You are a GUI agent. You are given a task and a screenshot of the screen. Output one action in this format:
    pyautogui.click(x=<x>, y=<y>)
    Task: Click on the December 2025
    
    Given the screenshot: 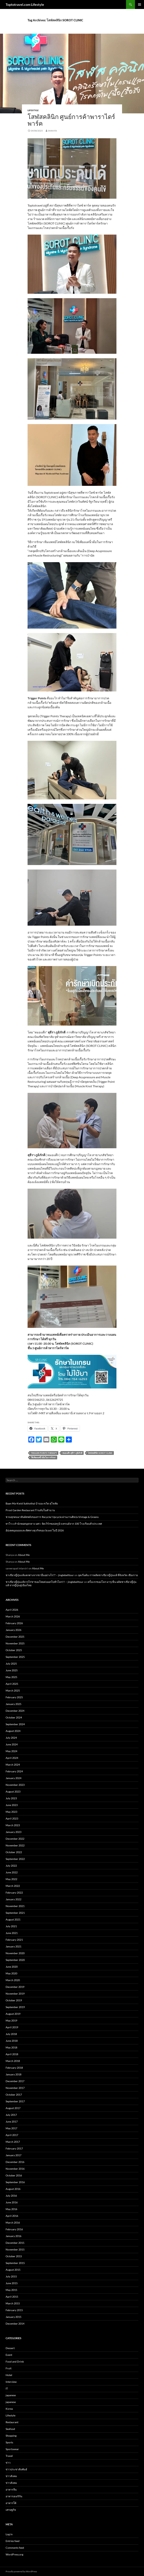 What is the action you would take?
    pyautogui.click(x=15, y=1636)
    